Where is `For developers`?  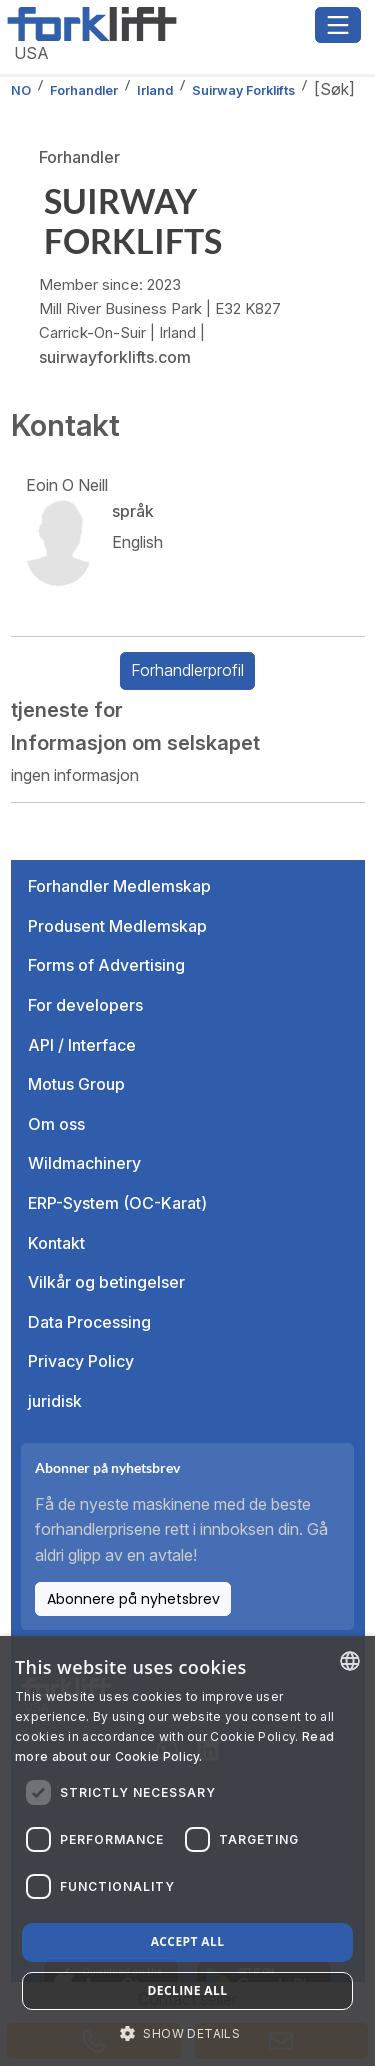
For developers is located at coordinates (85, 1005).